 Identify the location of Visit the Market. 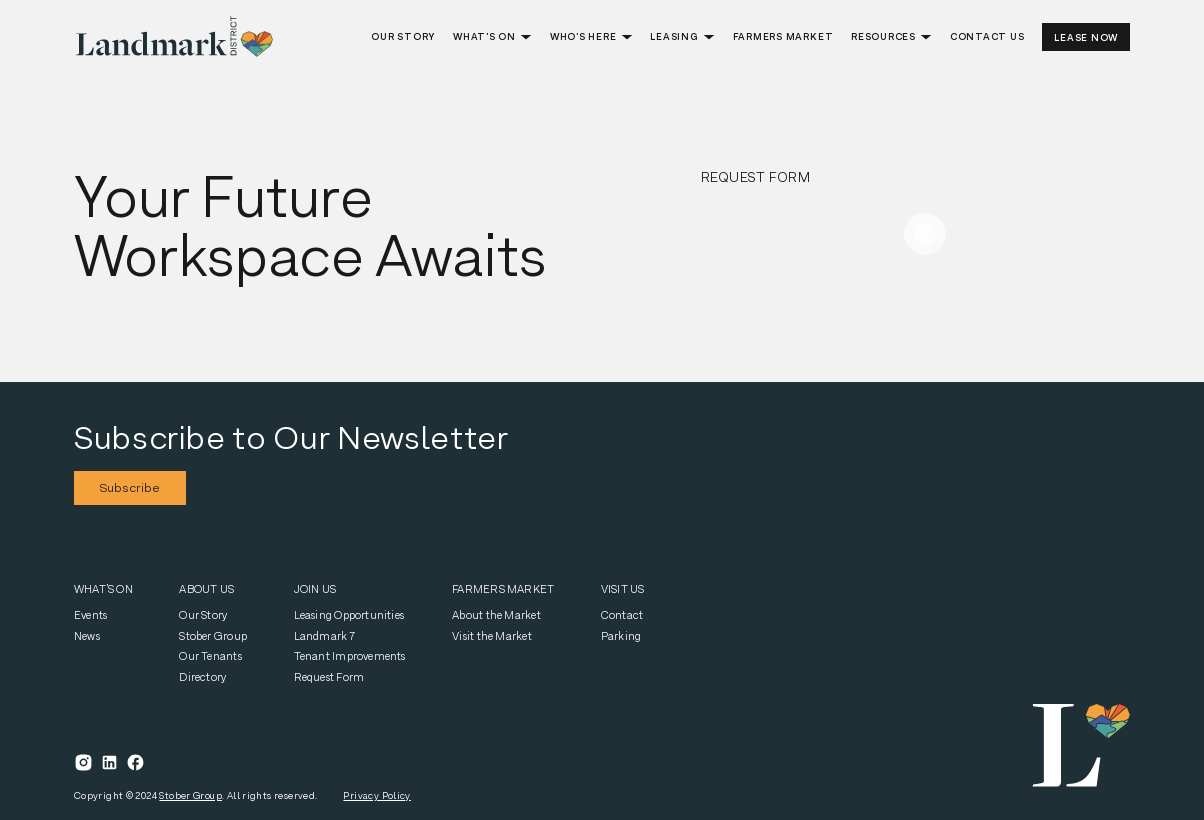
(492, 636).